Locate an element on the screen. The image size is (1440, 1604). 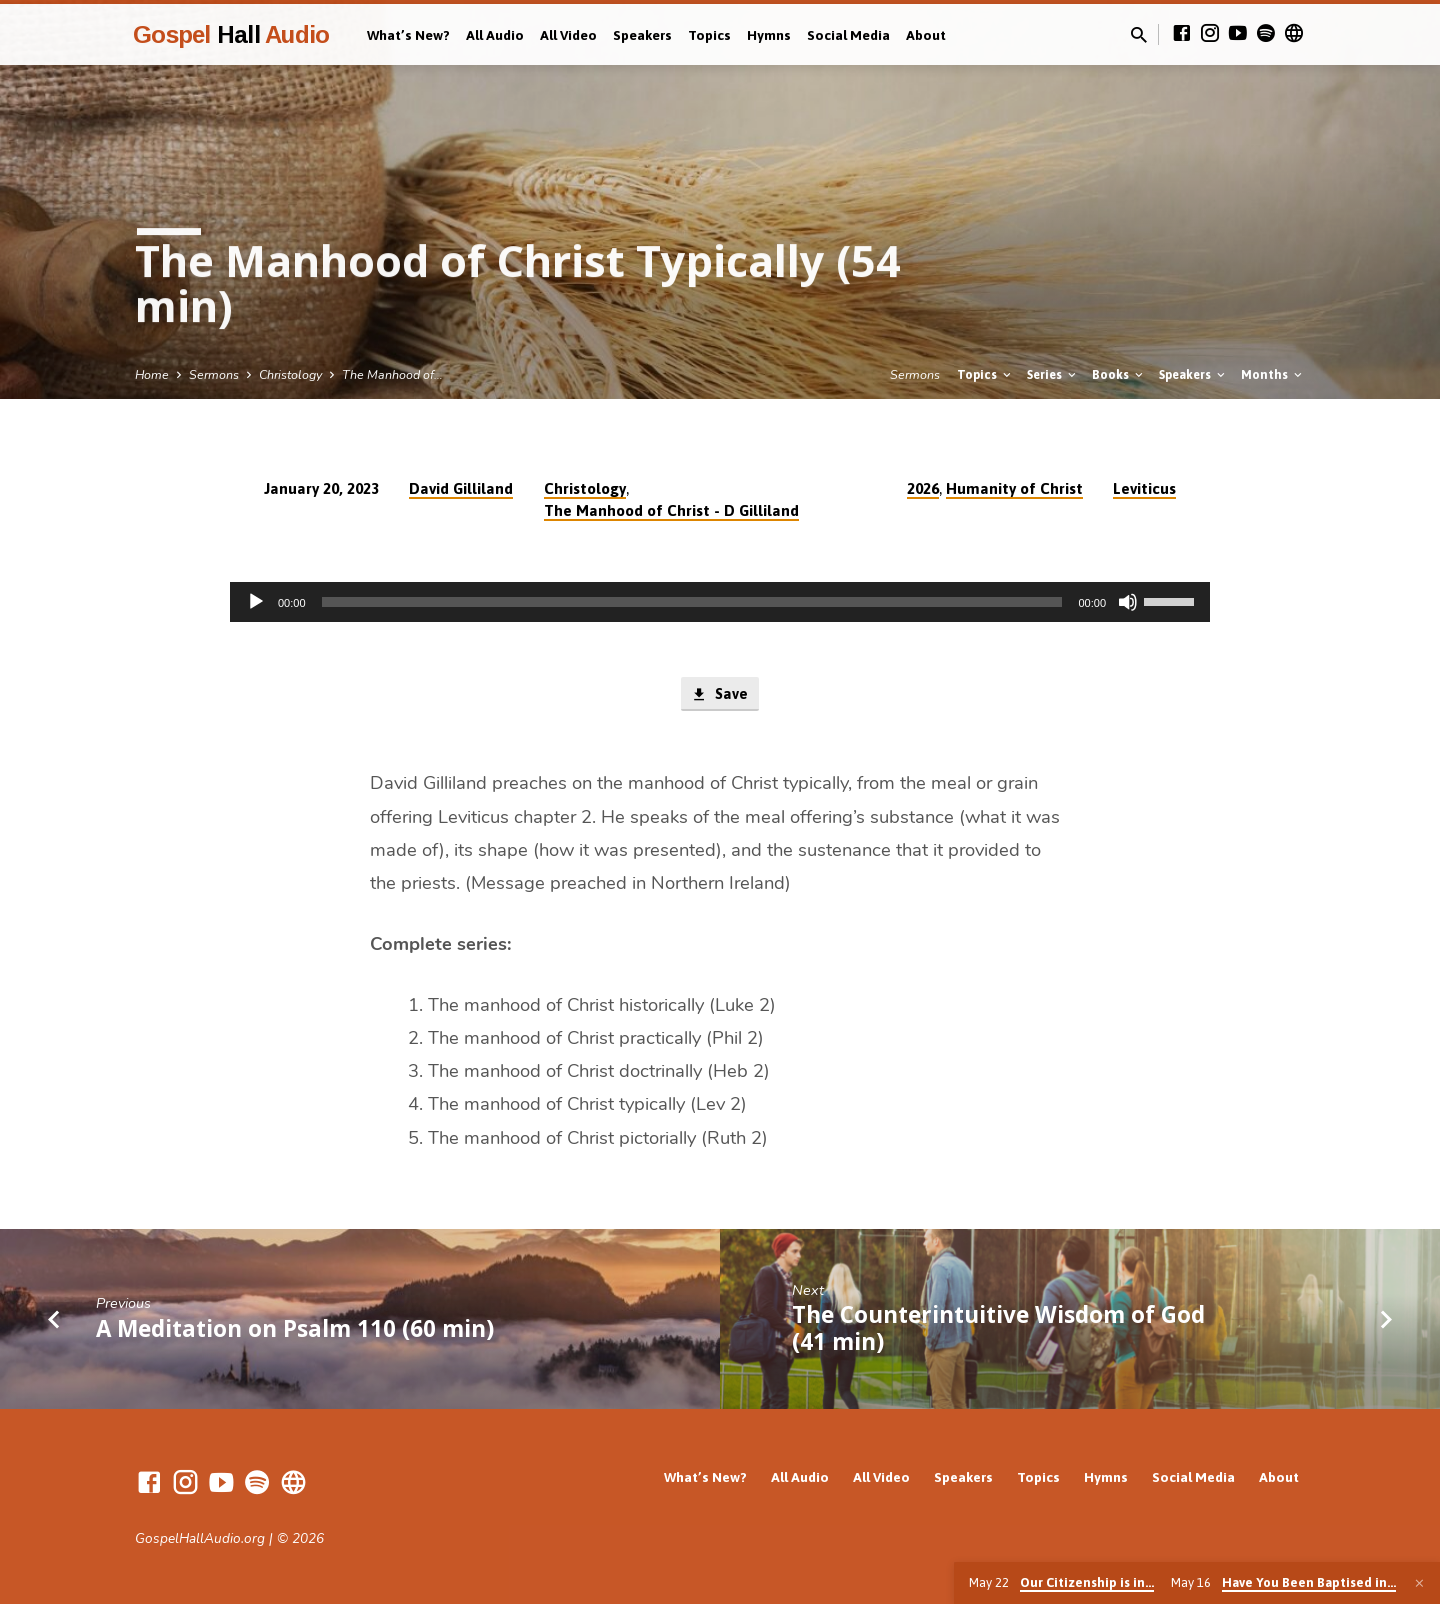
Months is located at coordinates (1273, 374).